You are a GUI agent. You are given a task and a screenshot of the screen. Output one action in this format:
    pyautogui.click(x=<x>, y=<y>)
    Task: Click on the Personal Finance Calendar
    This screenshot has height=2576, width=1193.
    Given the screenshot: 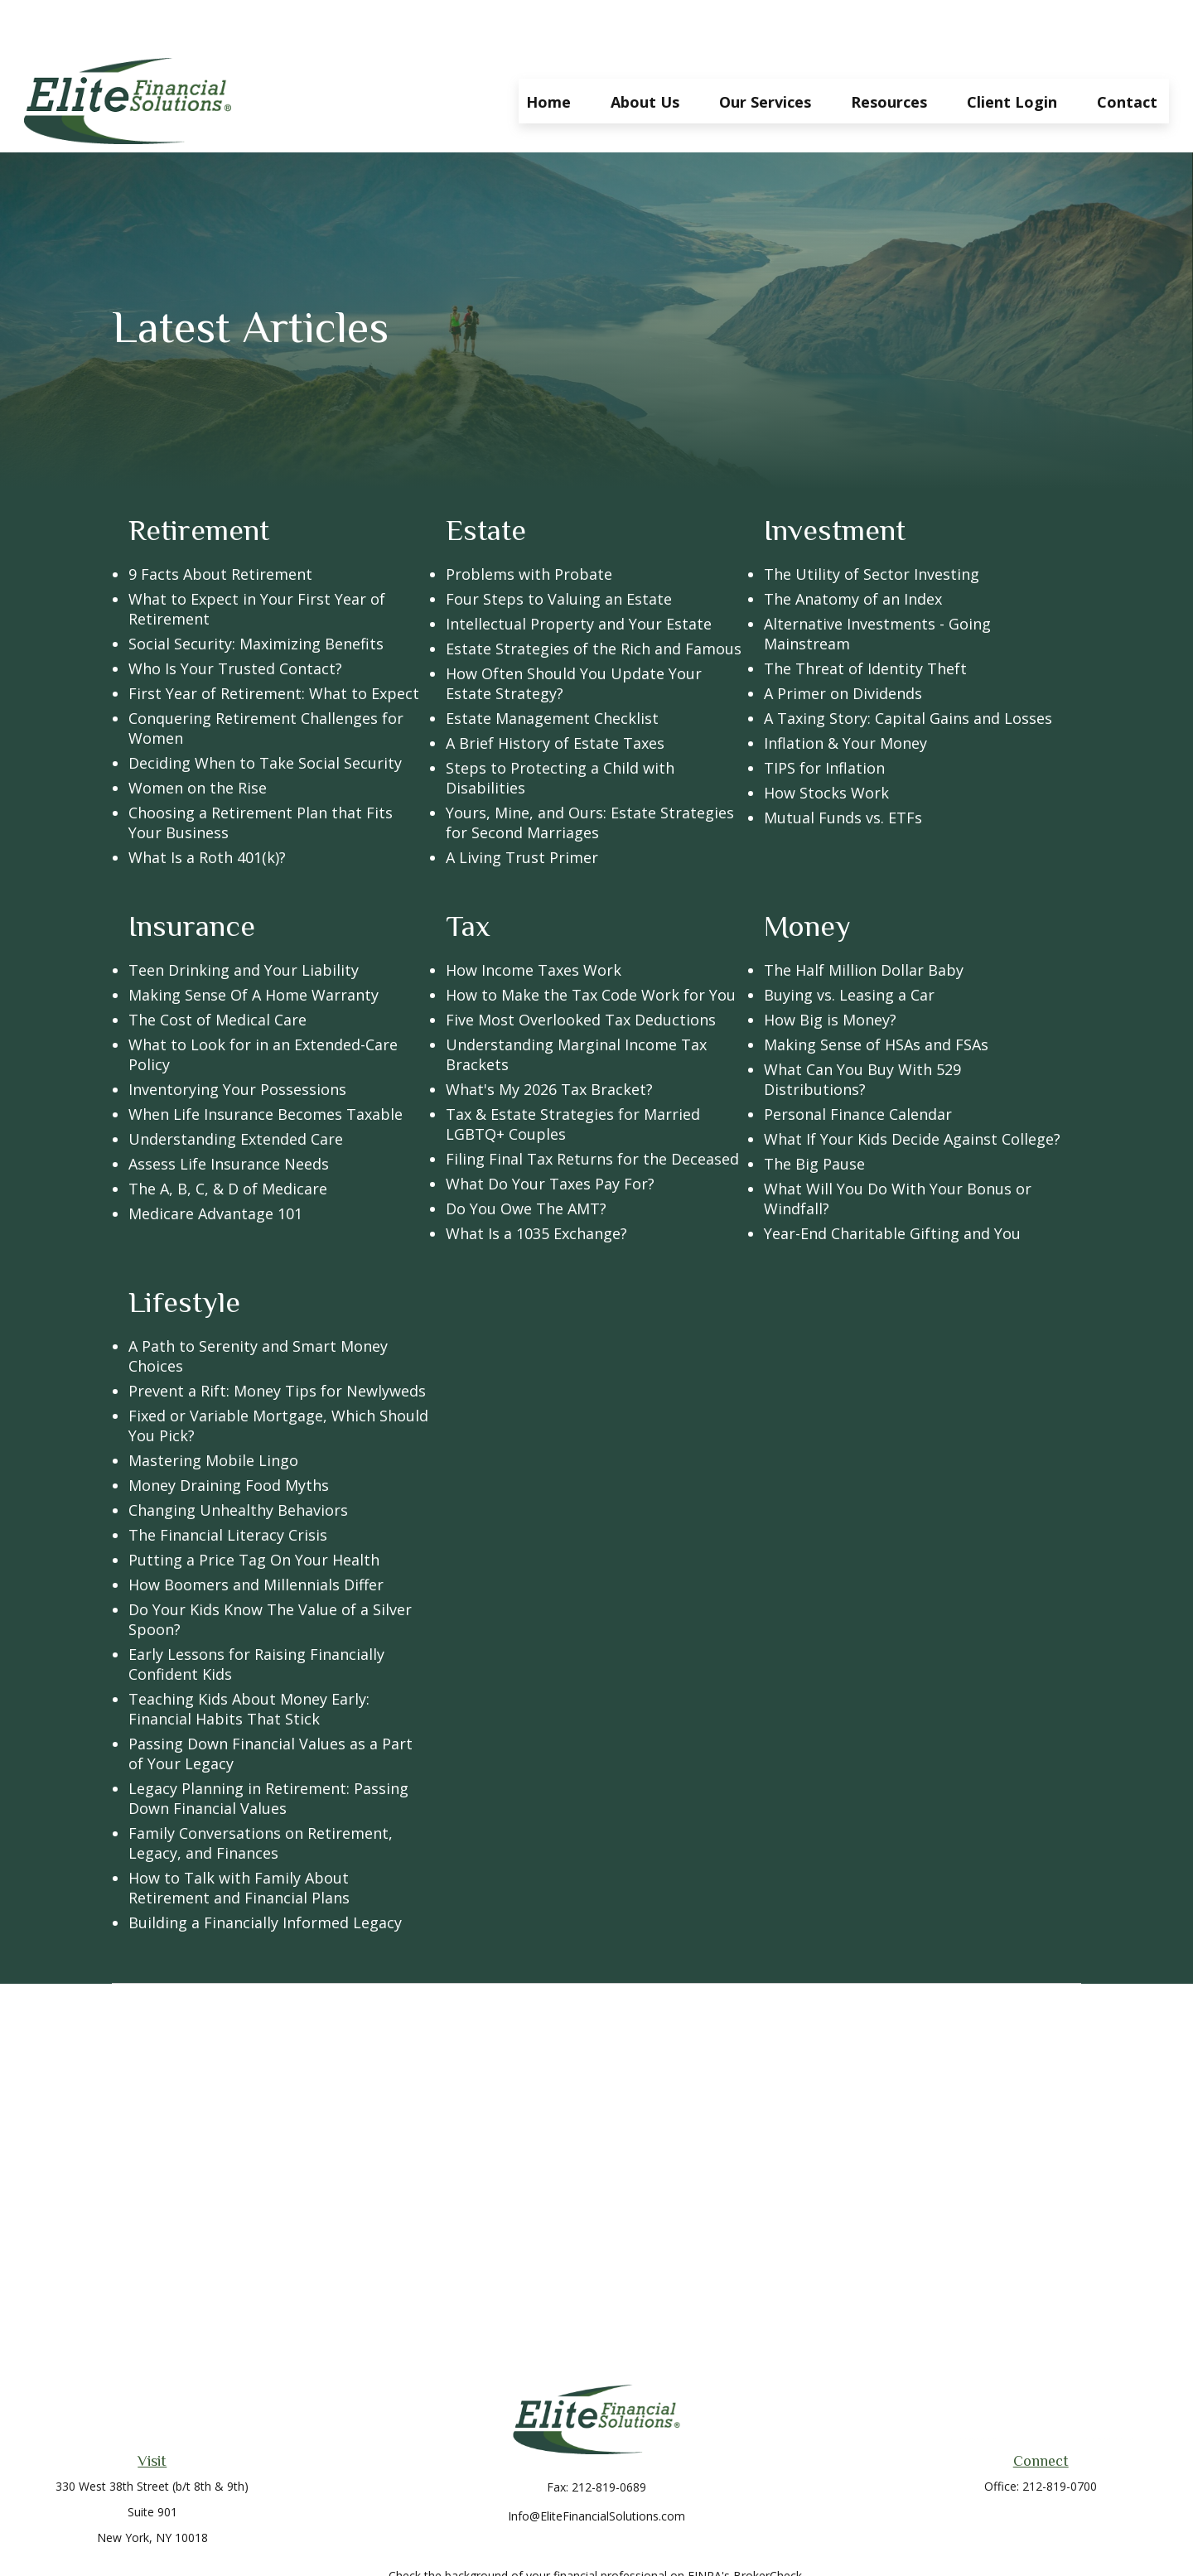 What is the action you would take?
    pyautogui.click(x=858, y=1064)
    